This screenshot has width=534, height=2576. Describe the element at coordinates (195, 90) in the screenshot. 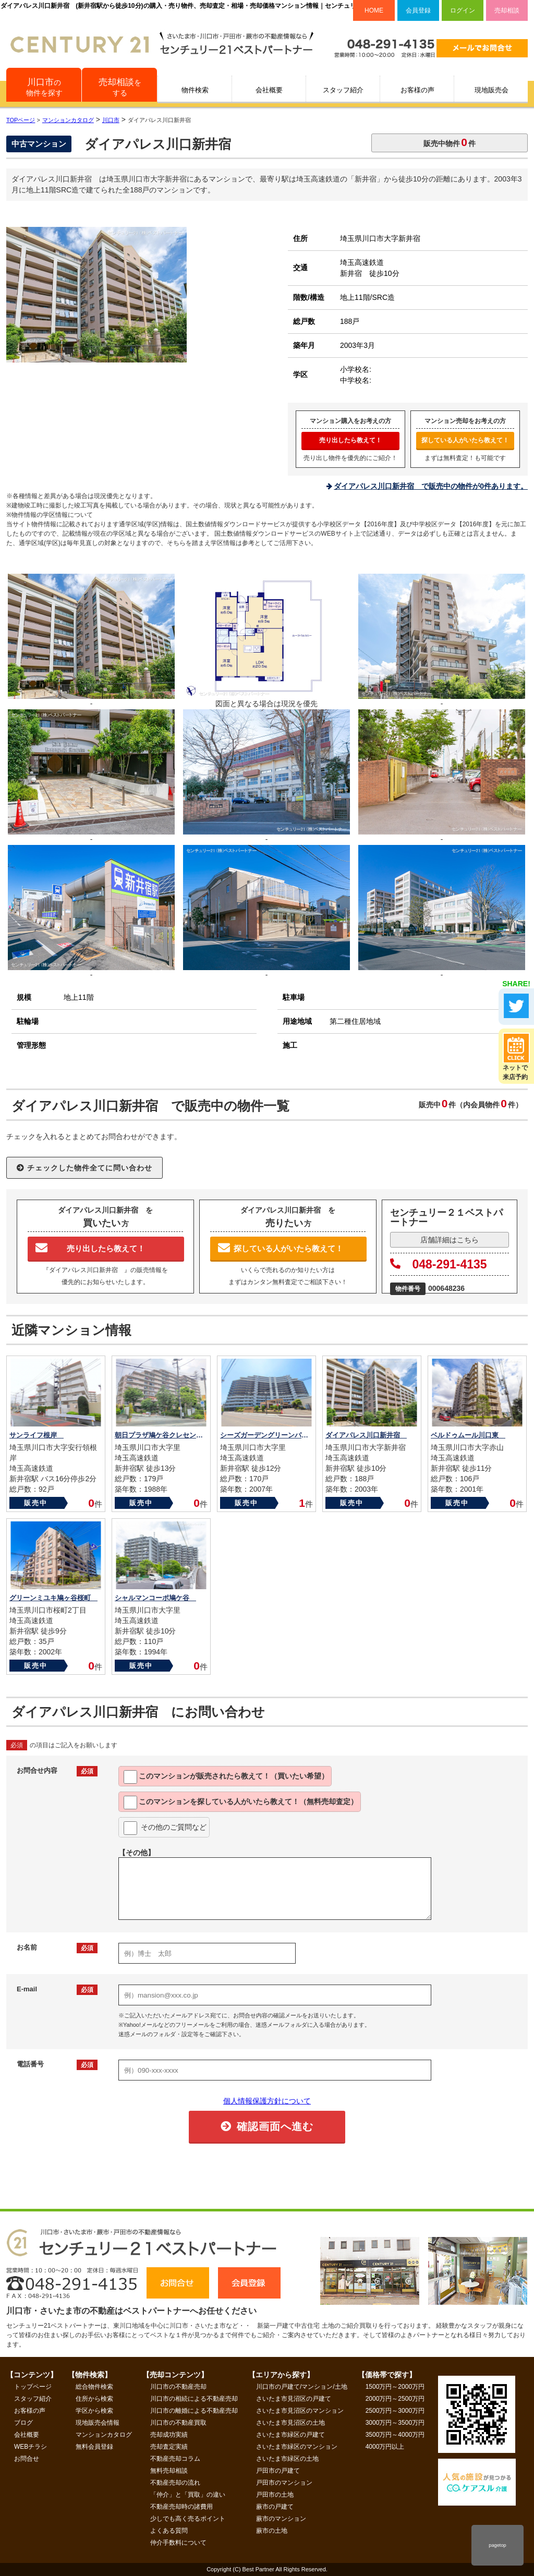

I see `物件検索` at that location.